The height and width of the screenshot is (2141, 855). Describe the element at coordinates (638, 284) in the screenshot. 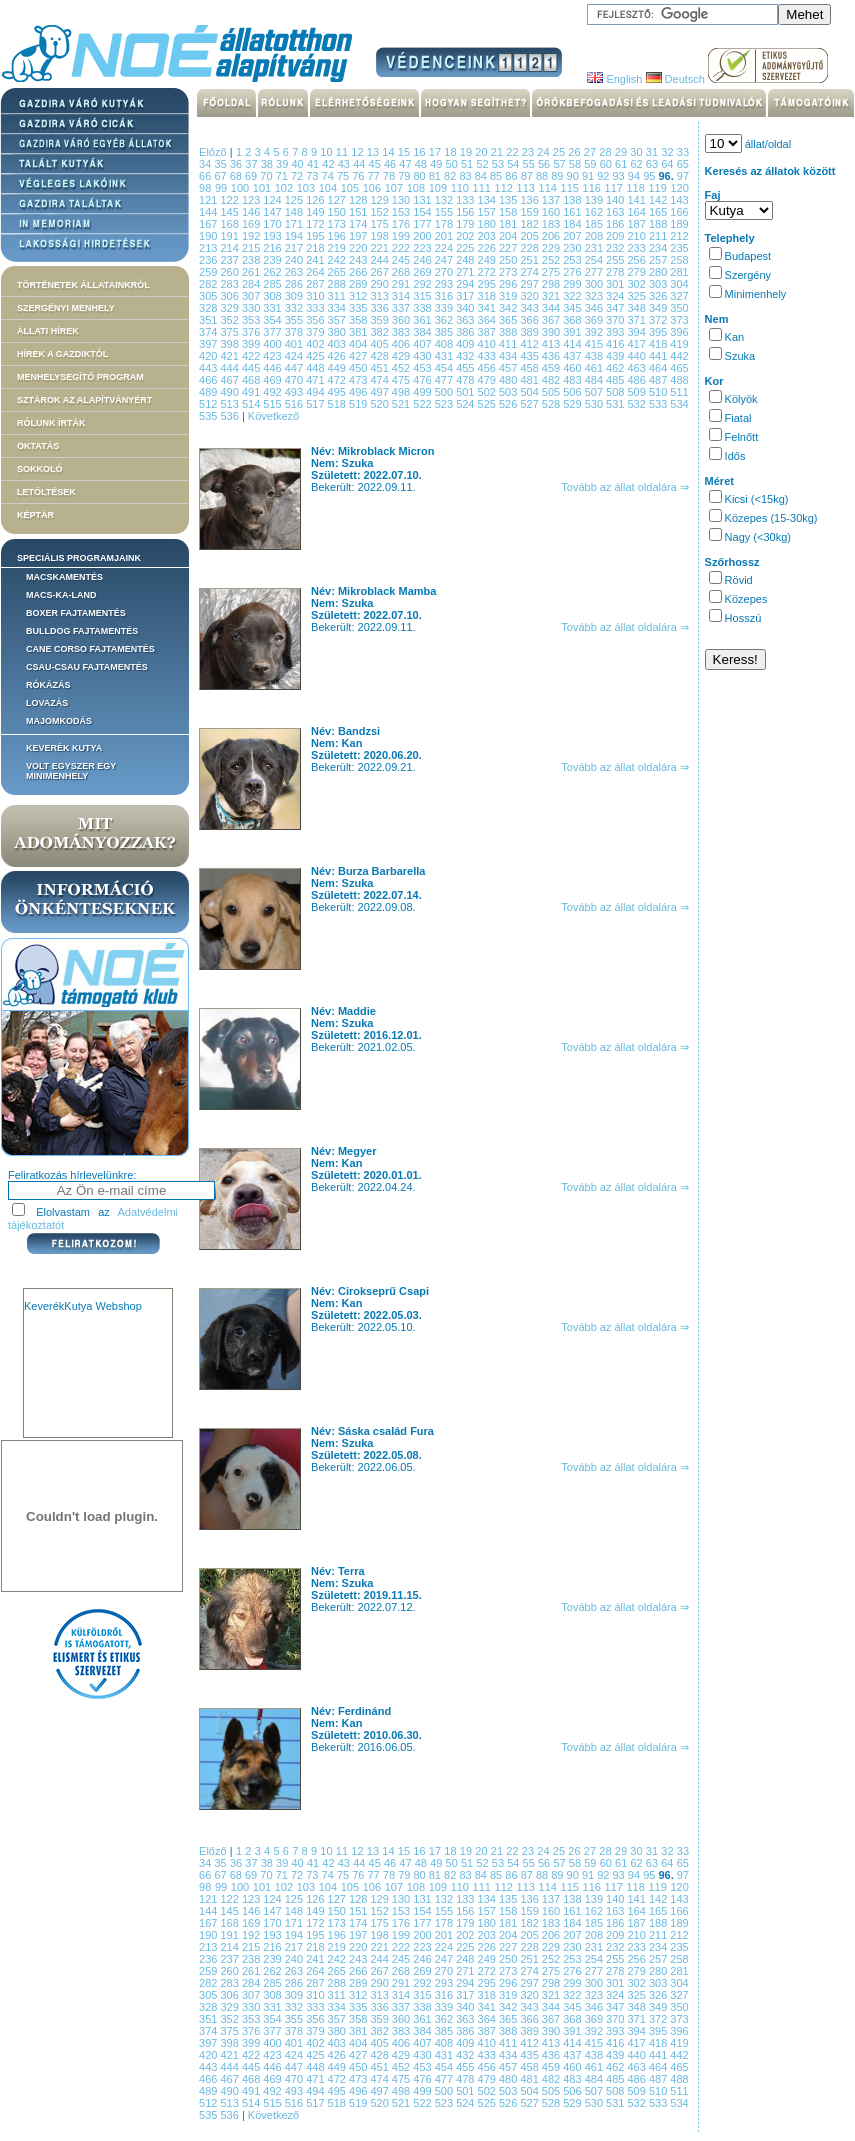

I see `302` at that location.